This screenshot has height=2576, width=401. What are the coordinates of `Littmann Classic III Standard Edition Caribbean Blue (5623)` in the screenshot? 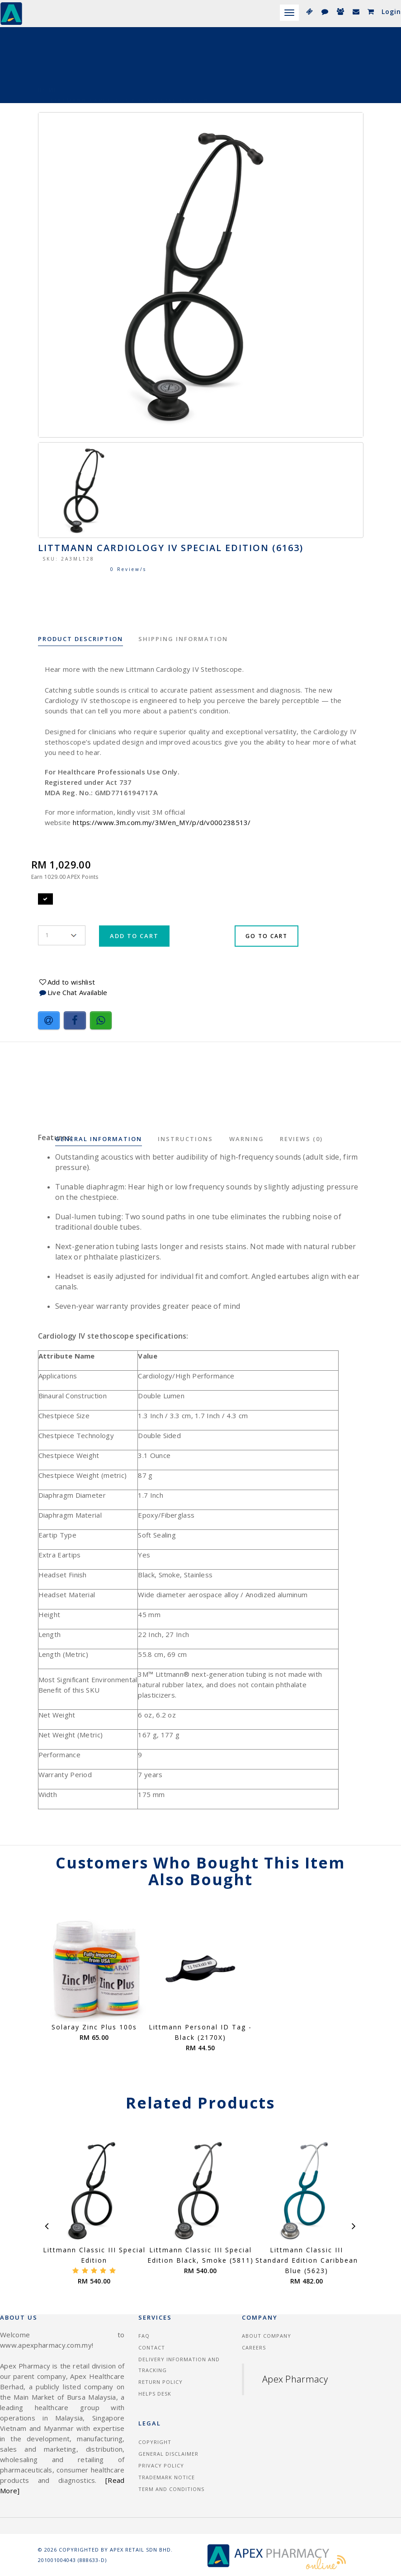 It's located at (306, 2260).